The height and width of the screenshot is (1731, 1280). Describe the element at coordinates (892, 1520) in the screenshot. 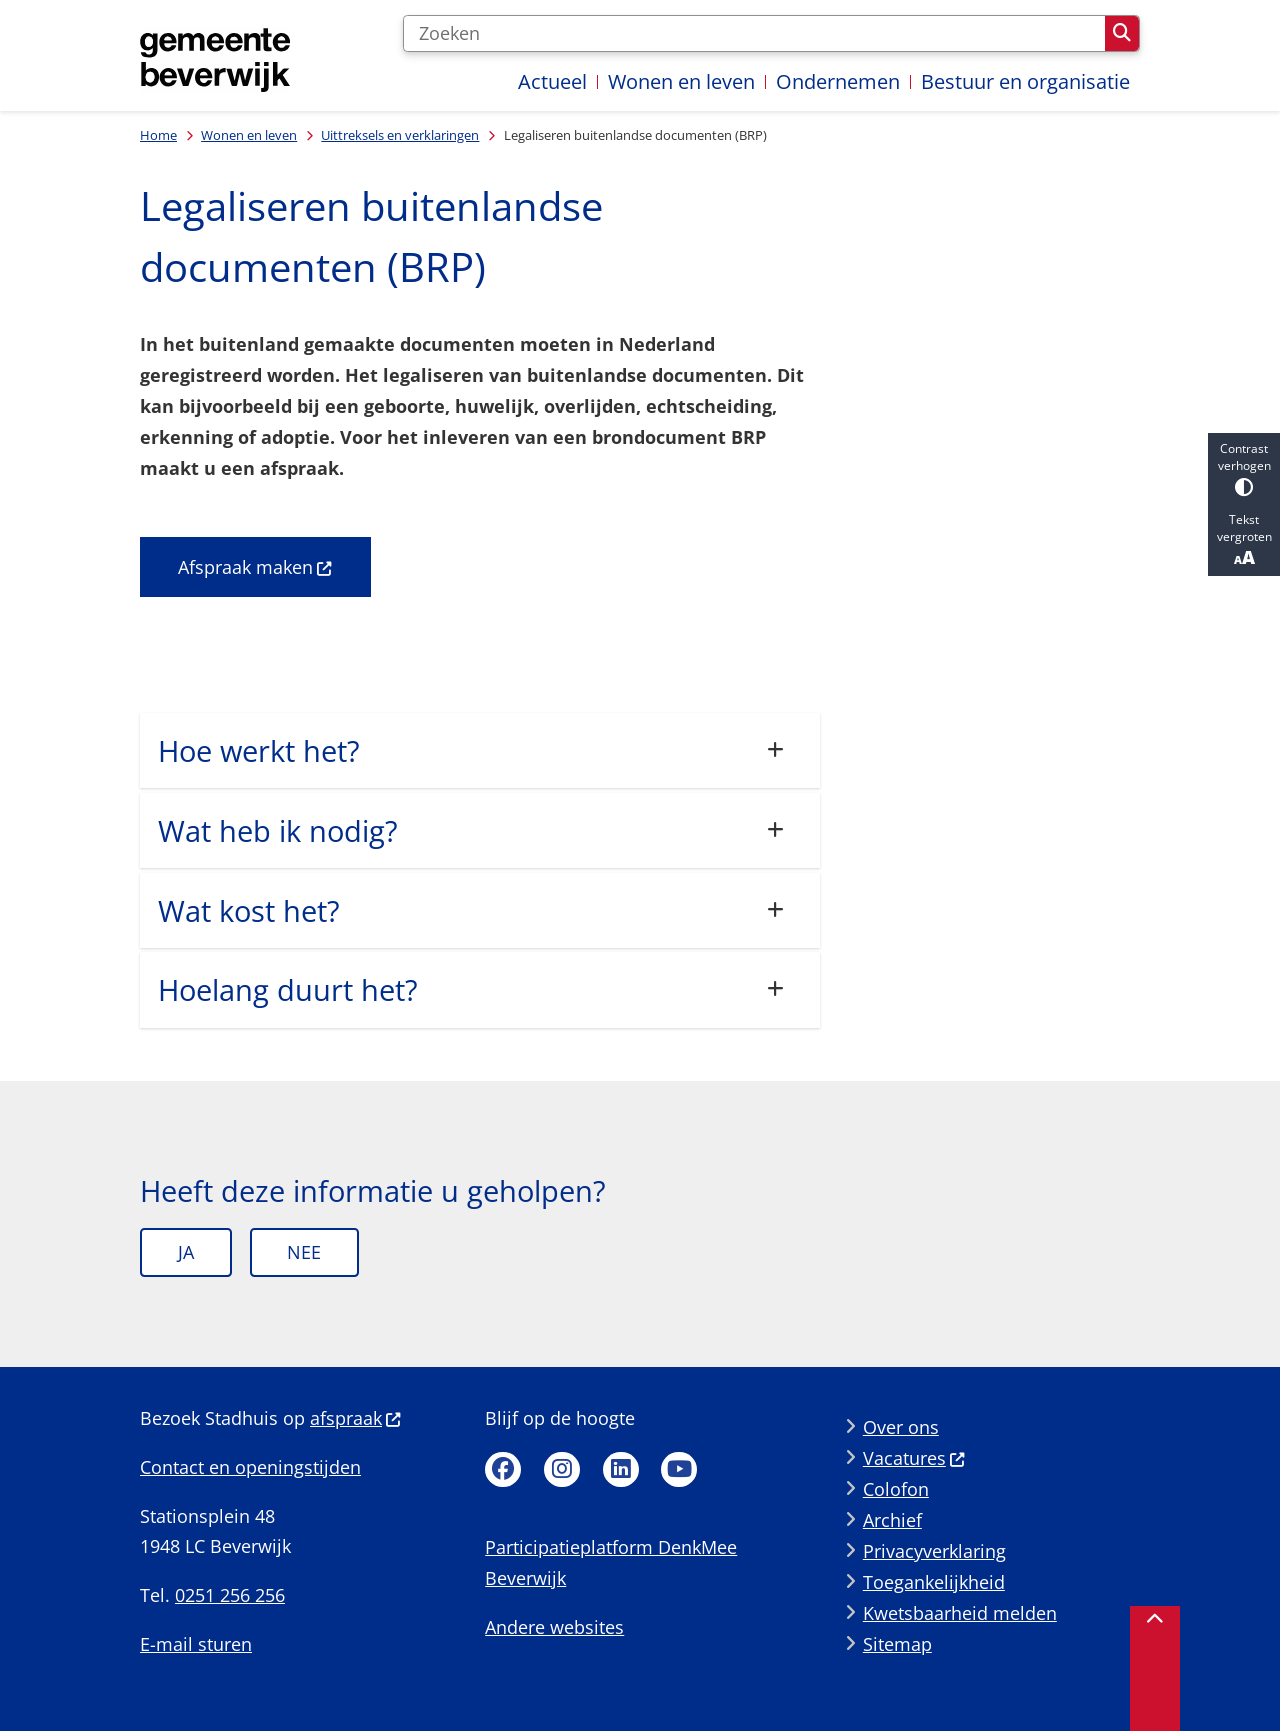

I see `Archief` at that location.